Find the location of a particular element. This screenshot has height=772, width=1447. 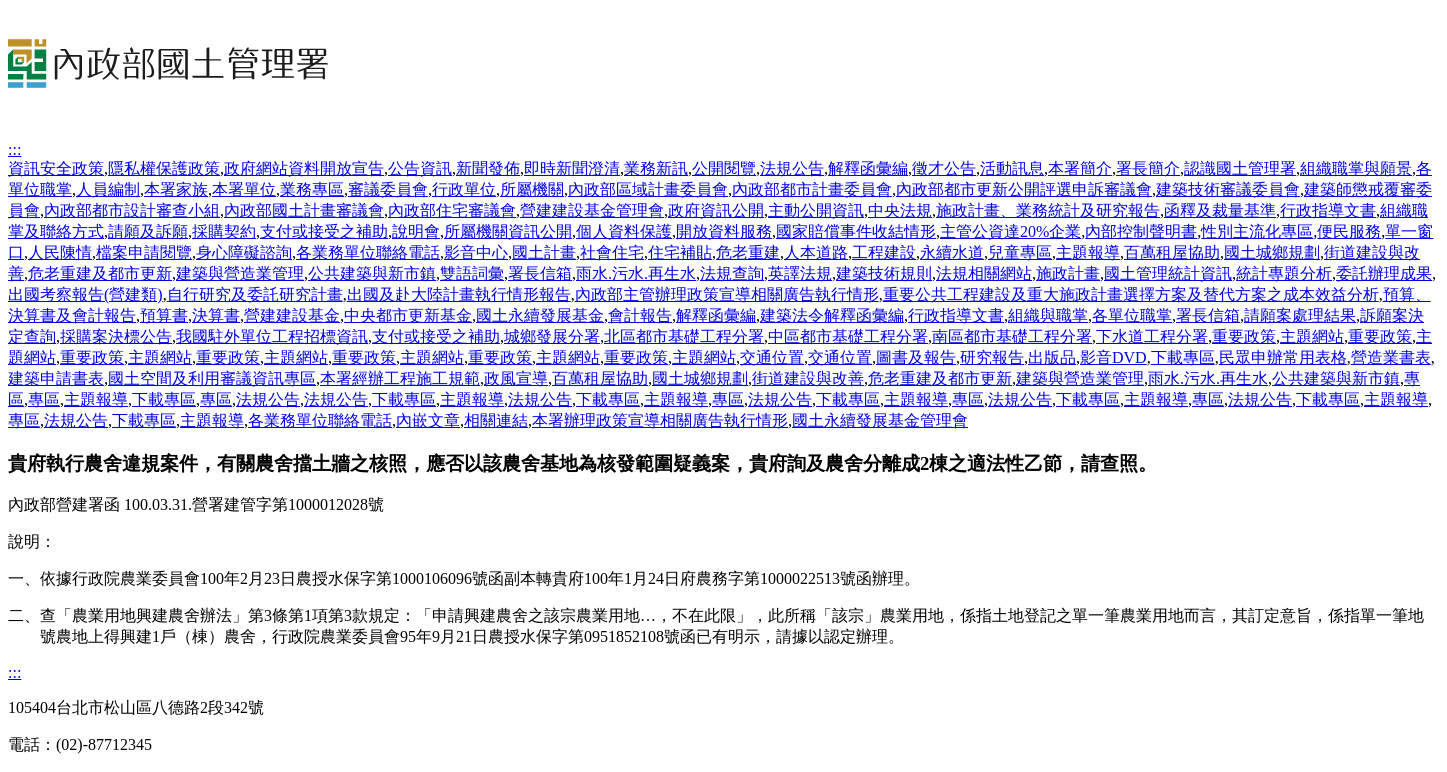

重要政策 is located at coordinates (1244, 336).